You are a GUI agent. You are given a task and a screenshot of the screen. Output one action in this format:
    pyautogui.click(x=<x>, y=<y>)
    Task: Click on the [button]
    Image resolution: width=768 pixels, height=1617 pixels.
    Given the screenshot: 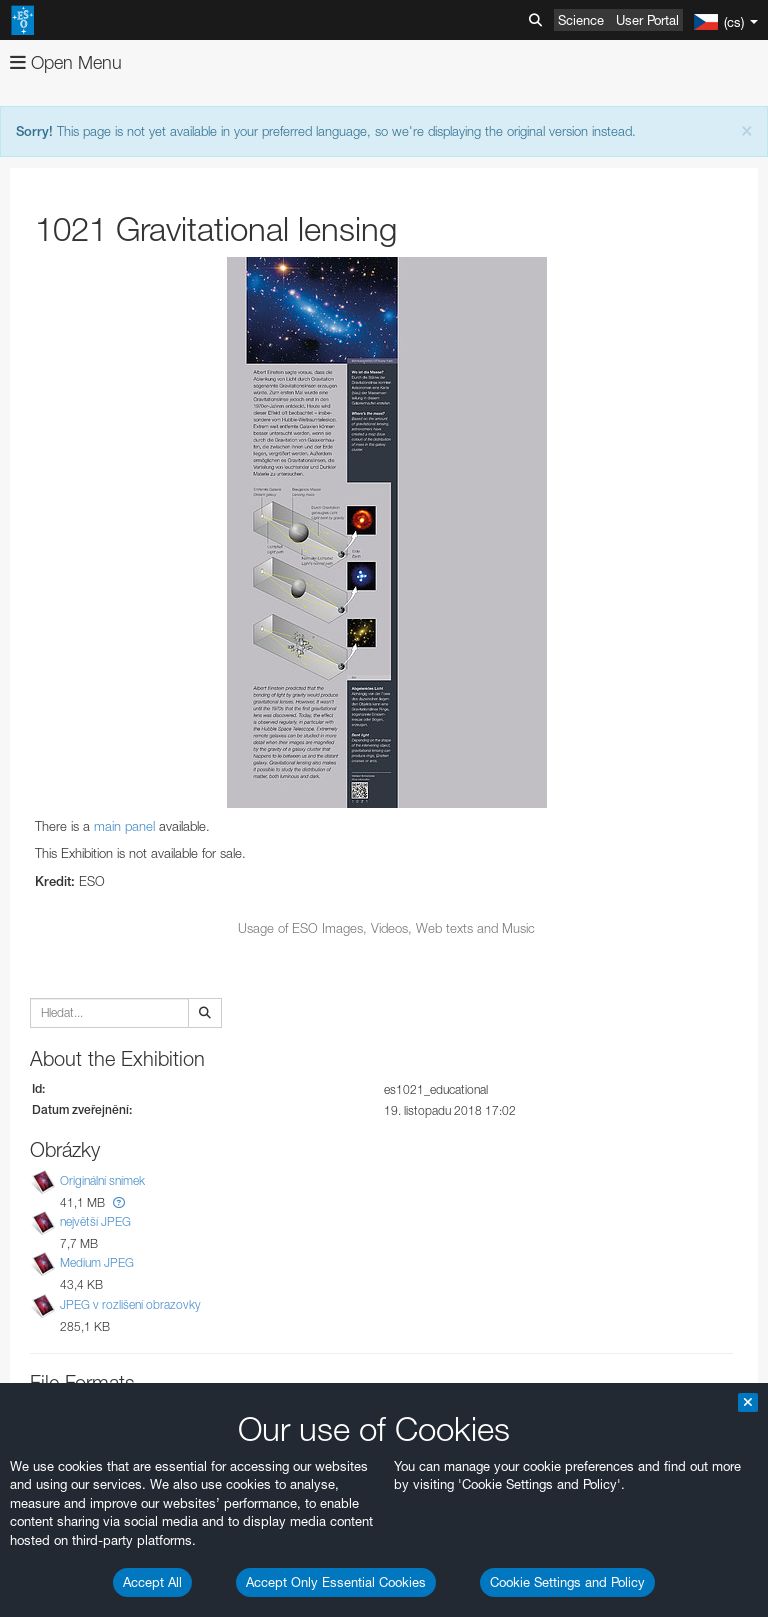 What is the action you would take?
    pyautogui.click(x=119, y=1202)
    